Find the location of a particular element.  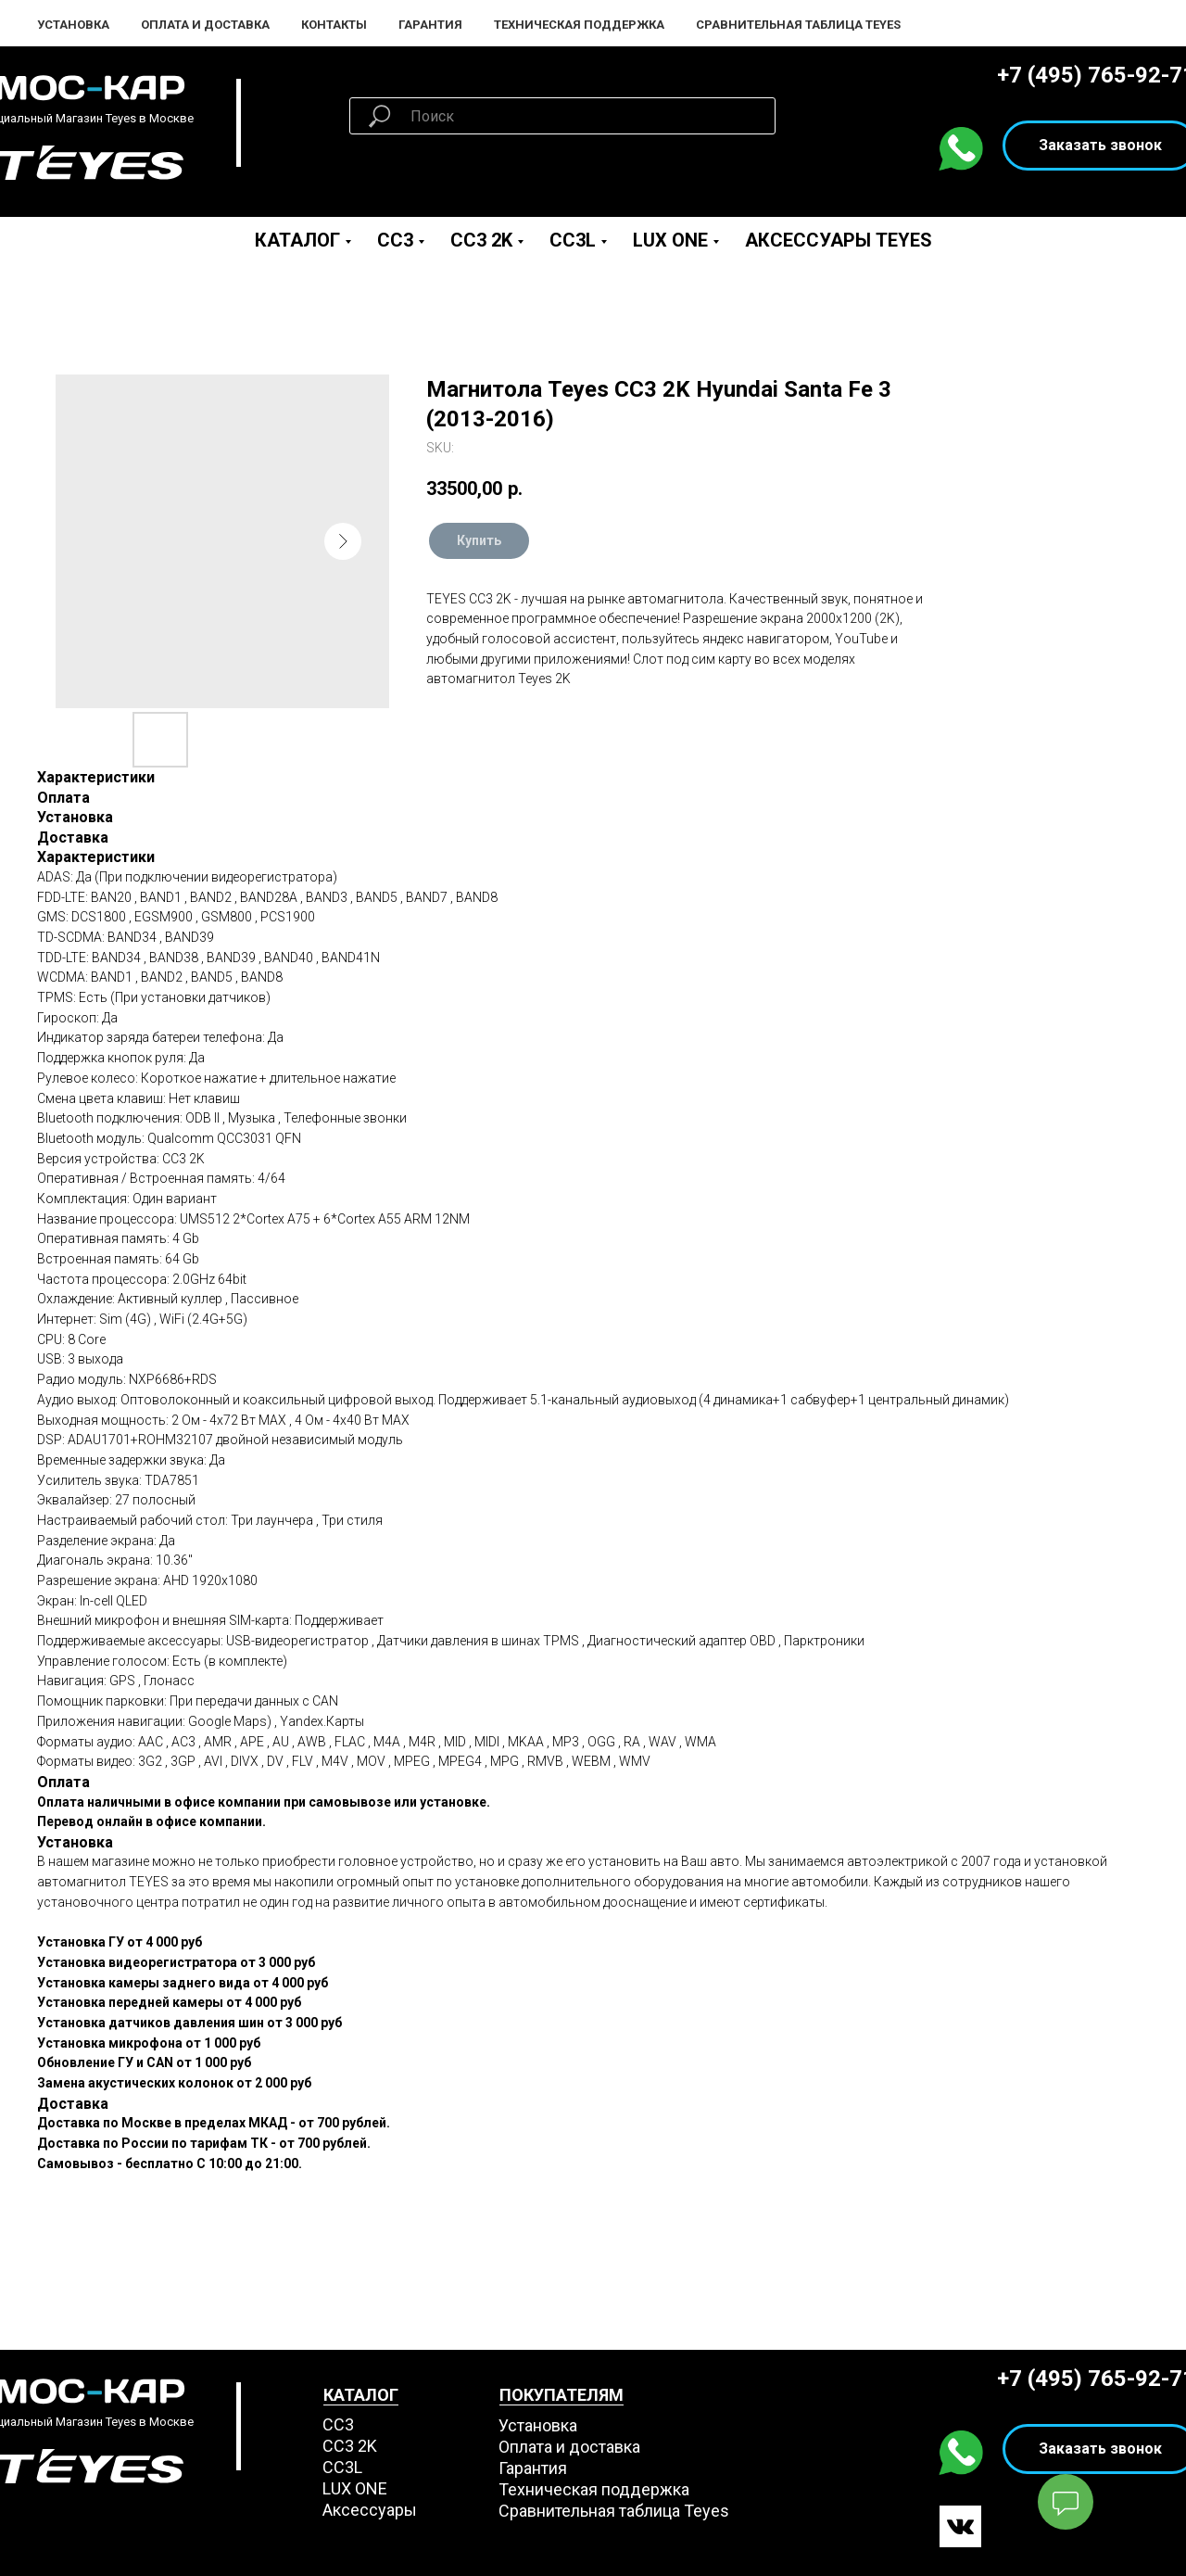

Сравнительная таблица Teyes is located at coordinates (798, 25).